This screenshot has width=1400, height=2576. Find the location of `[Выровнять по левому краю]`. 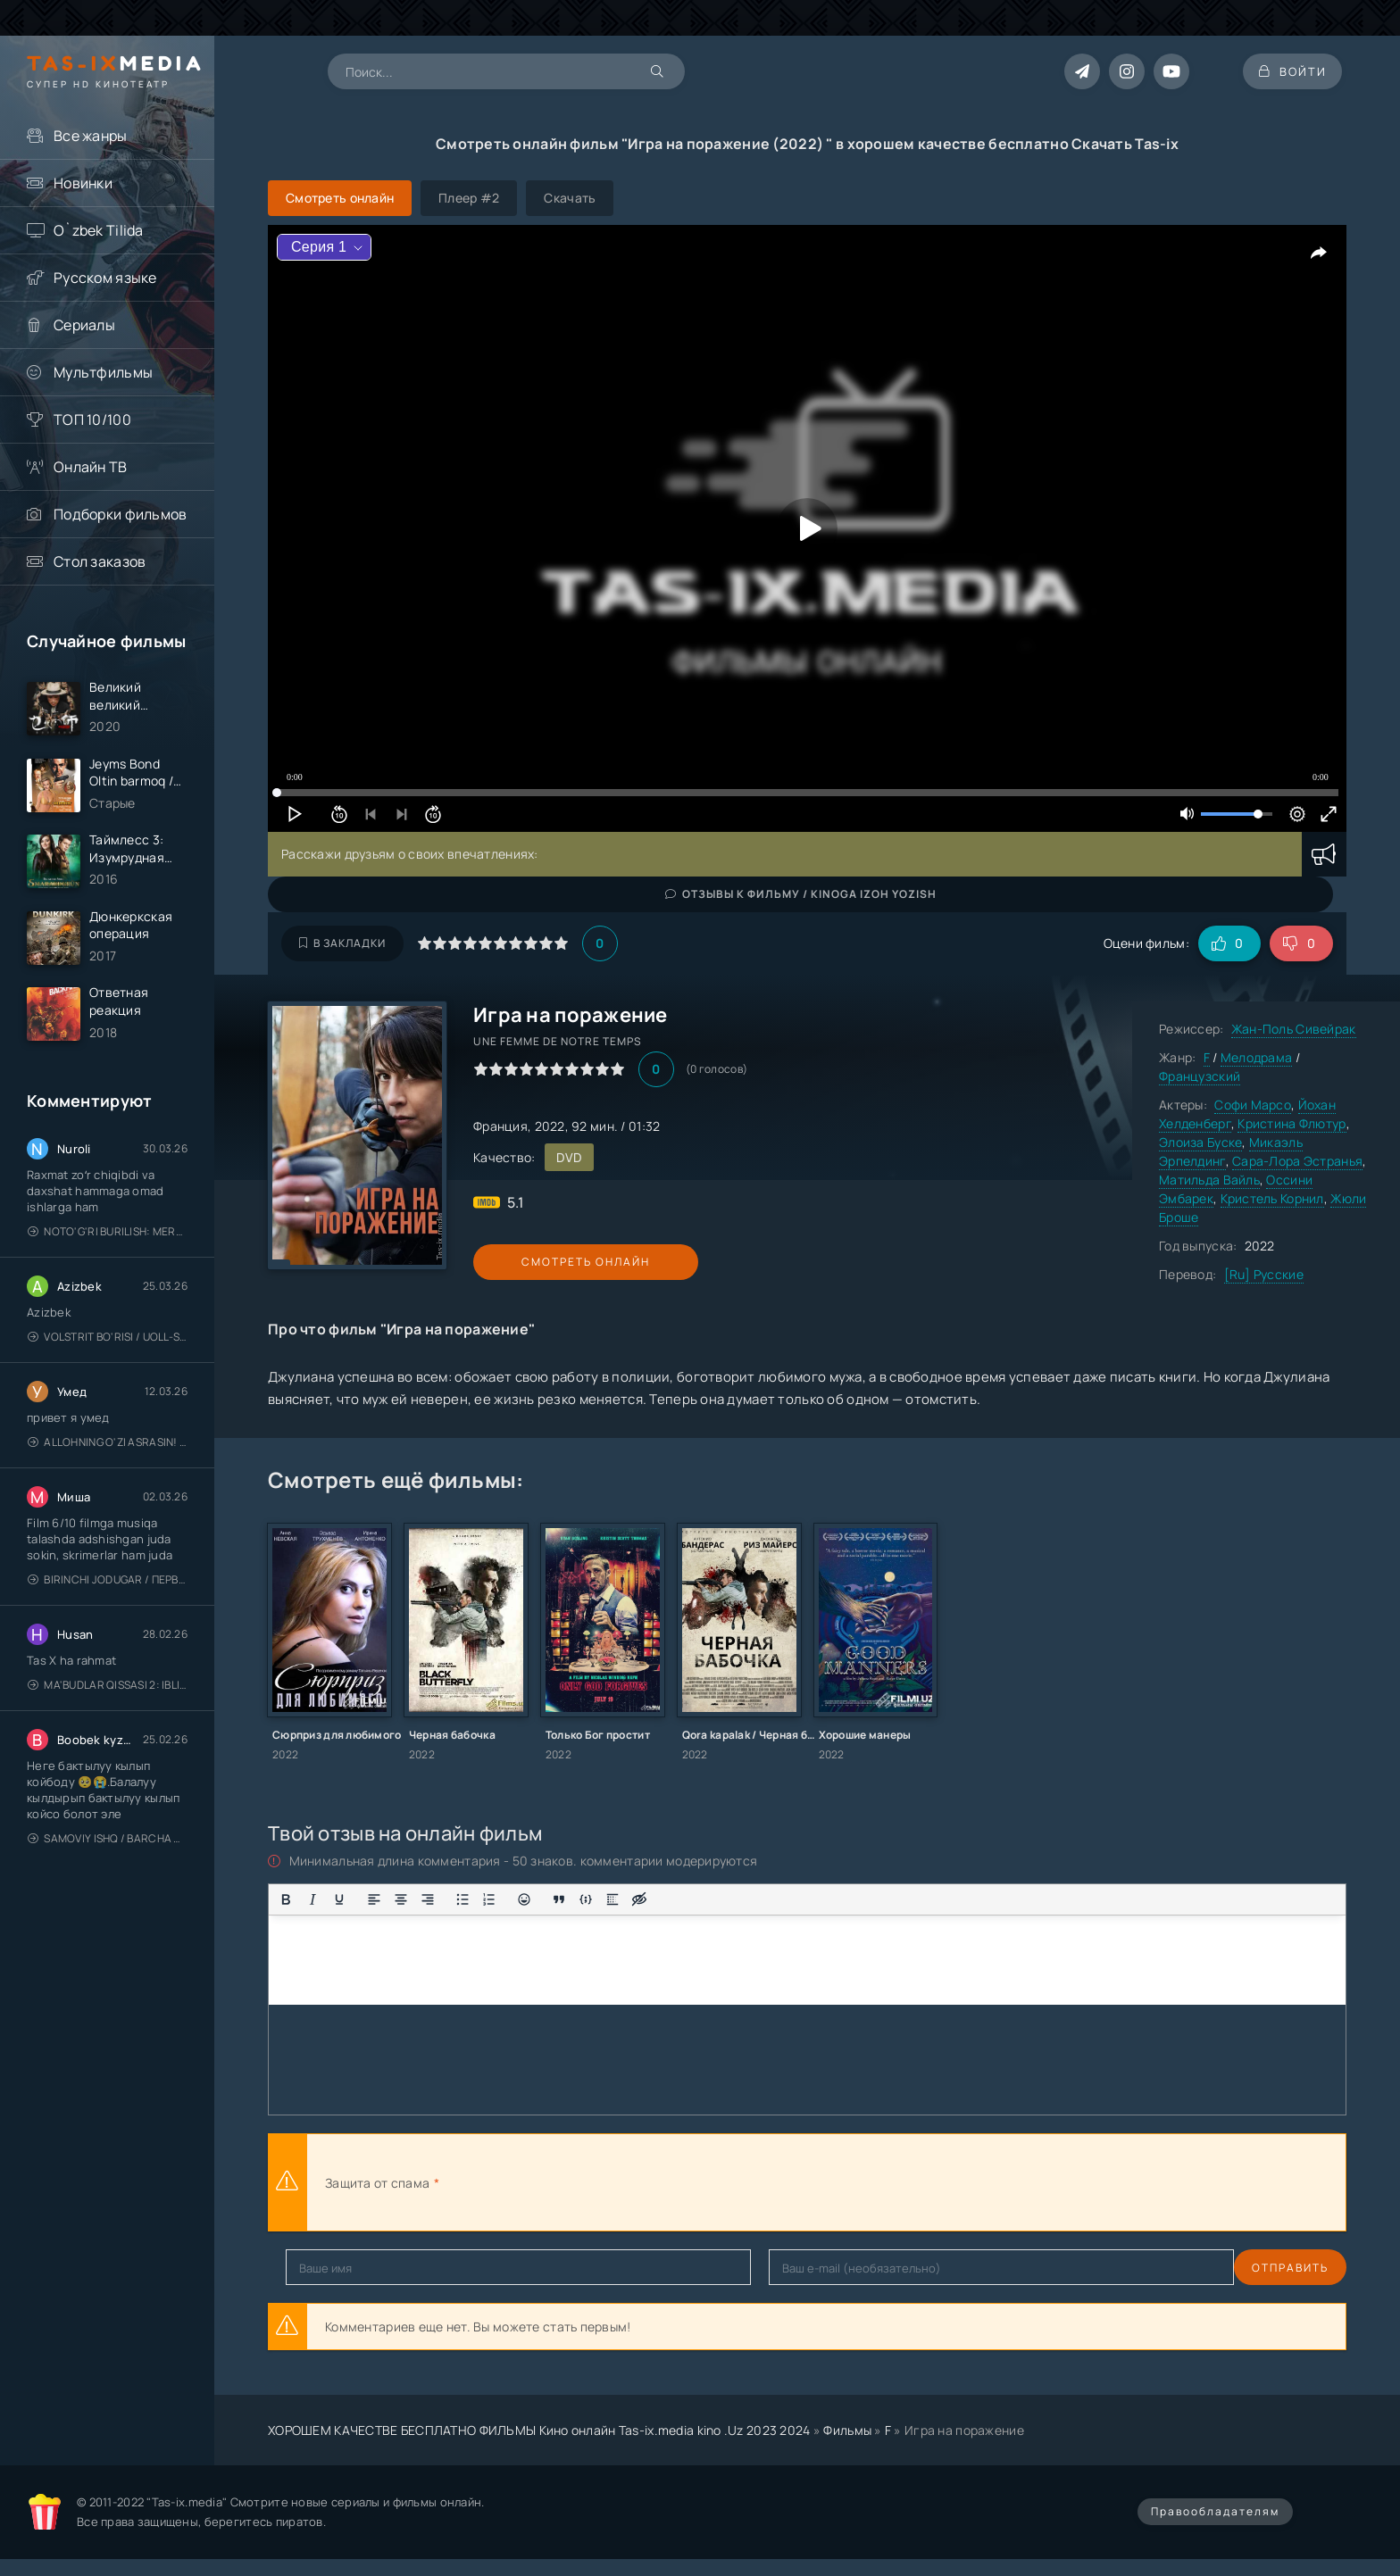

[Выровнять по левому краю] is located at coordinates (374, 1899).